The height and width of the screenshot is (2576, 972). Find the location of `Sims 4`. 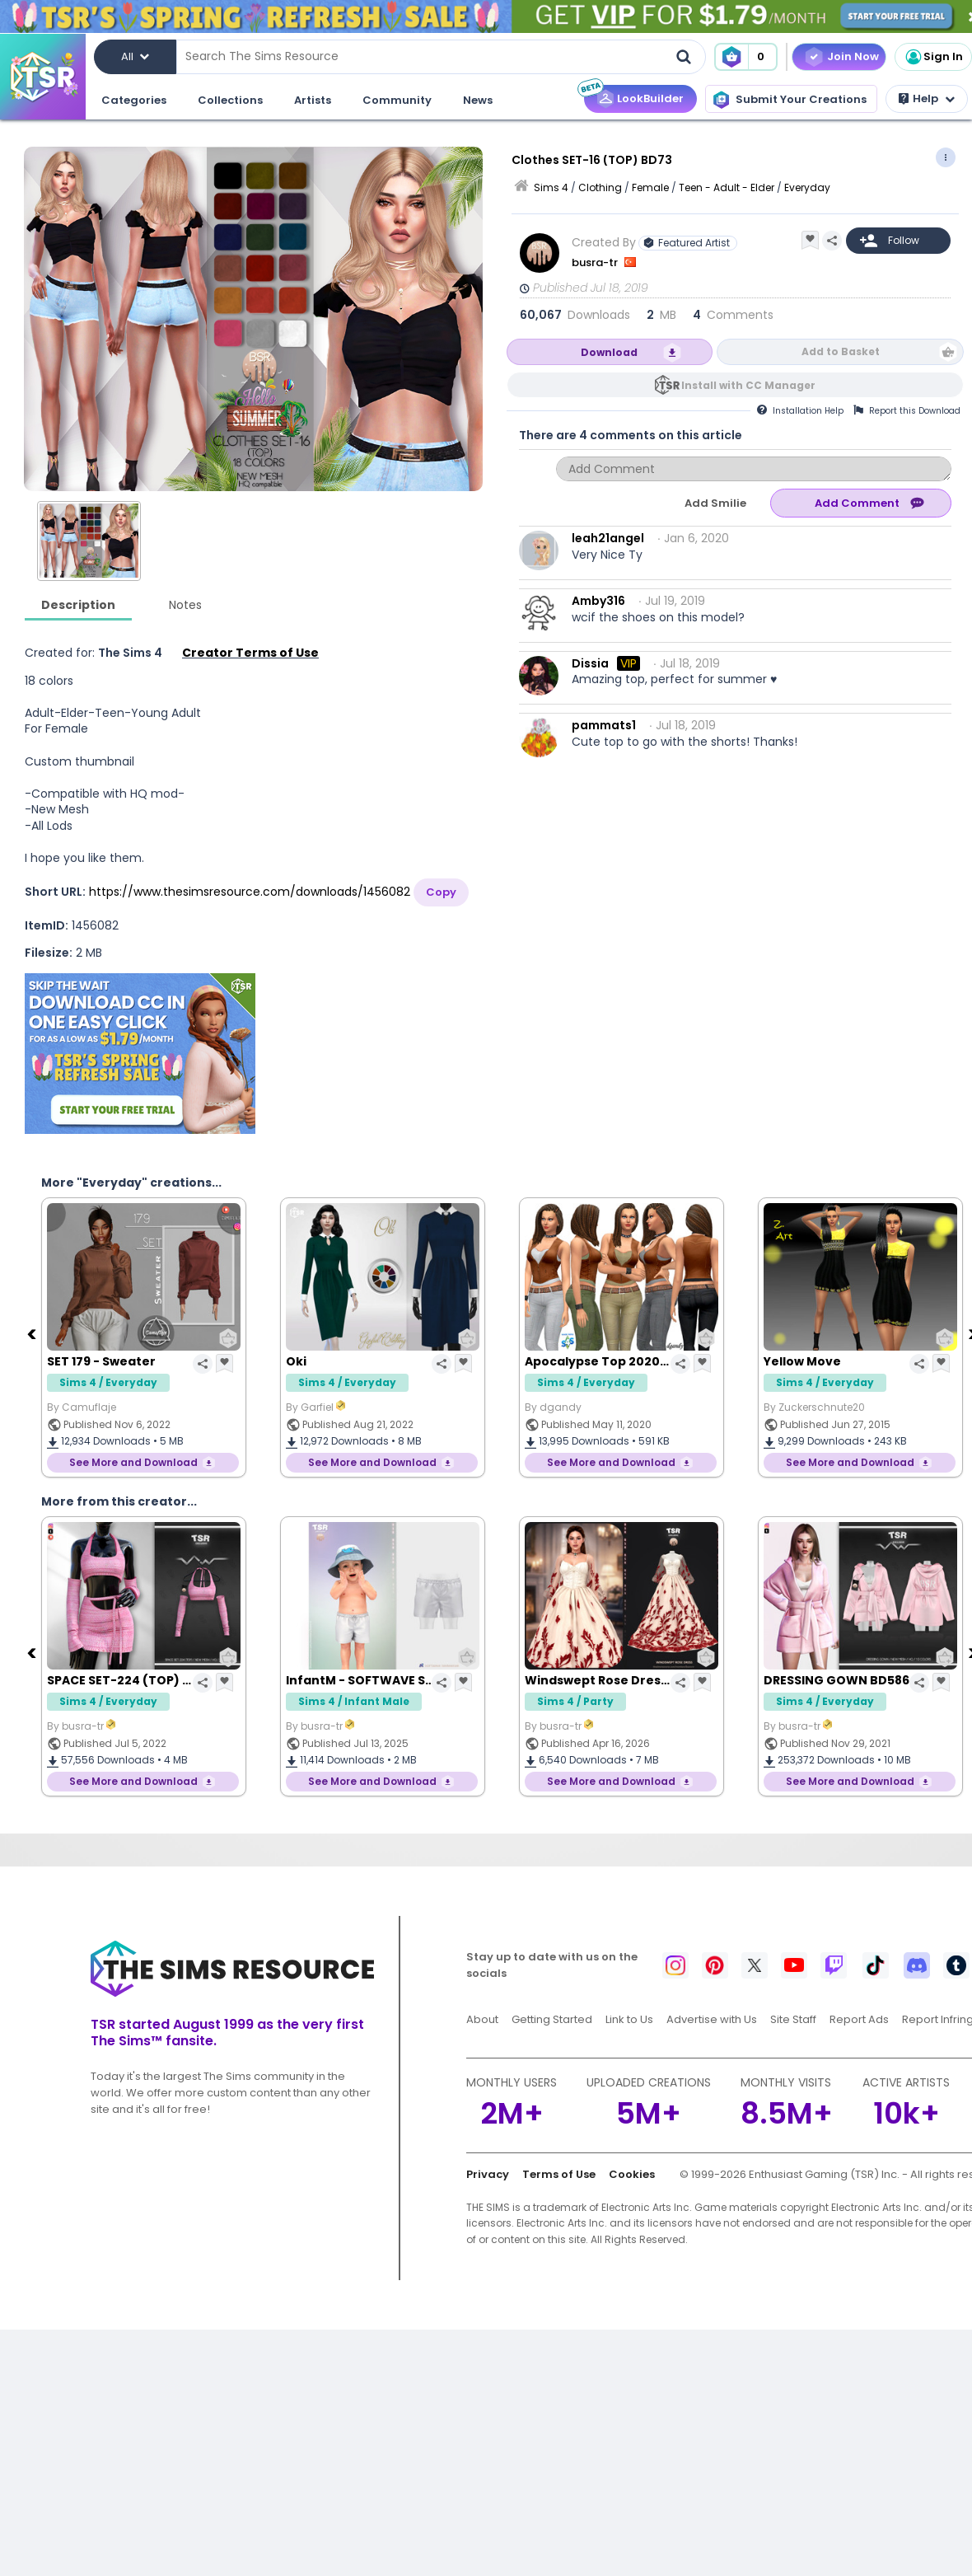

Sims 4 is located at coordinates (551, 187).